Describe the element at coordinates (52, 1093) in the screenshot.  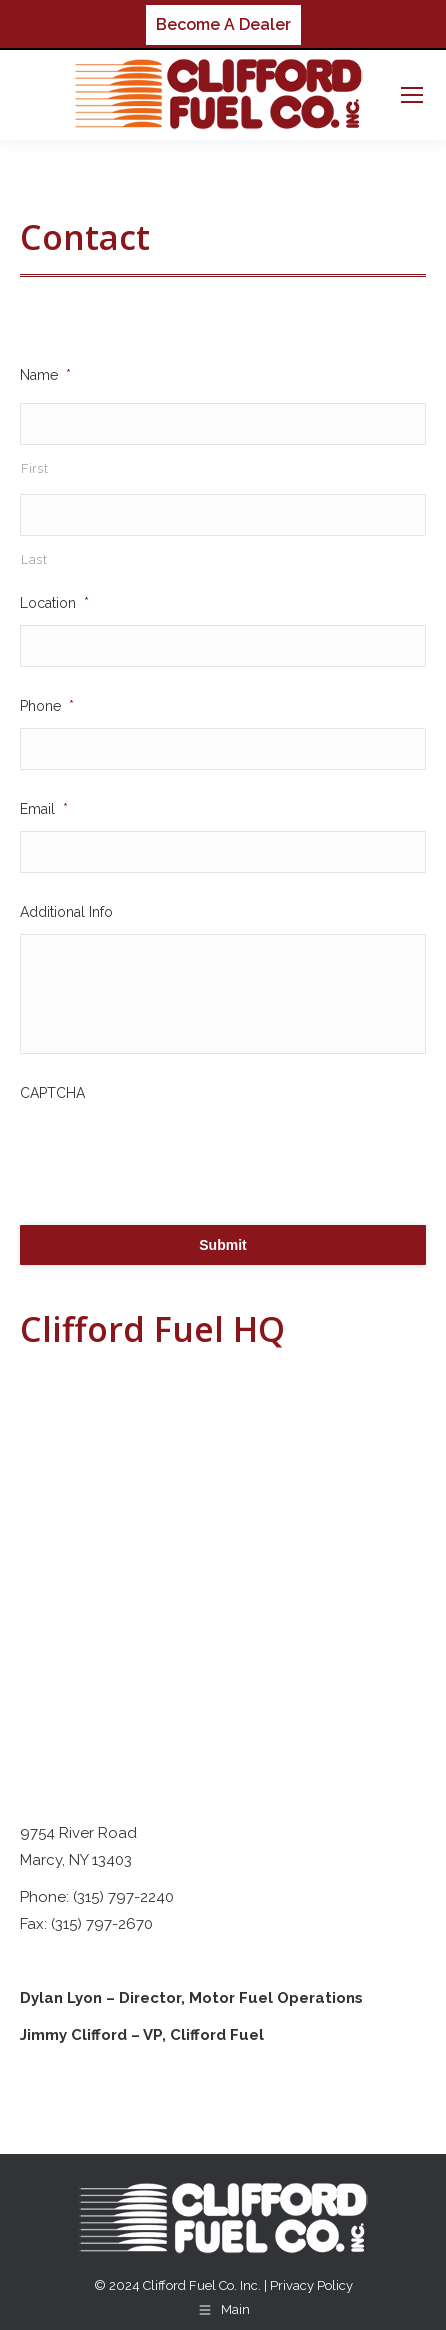
I see `CAPTCHA` at that location.